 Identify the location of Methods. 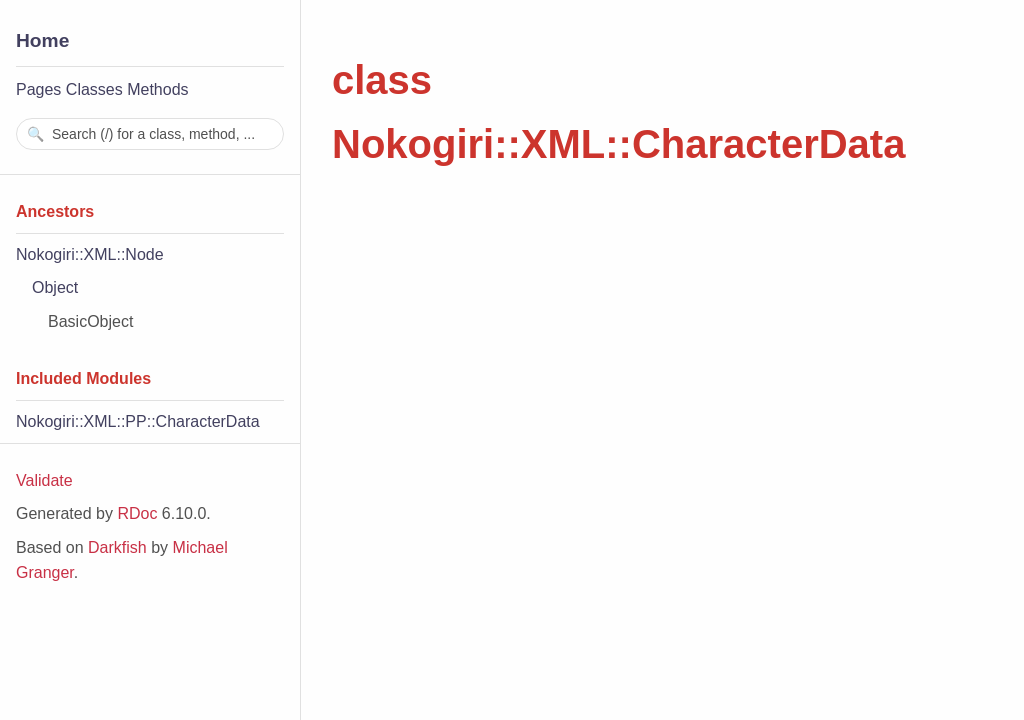
(157, 89).